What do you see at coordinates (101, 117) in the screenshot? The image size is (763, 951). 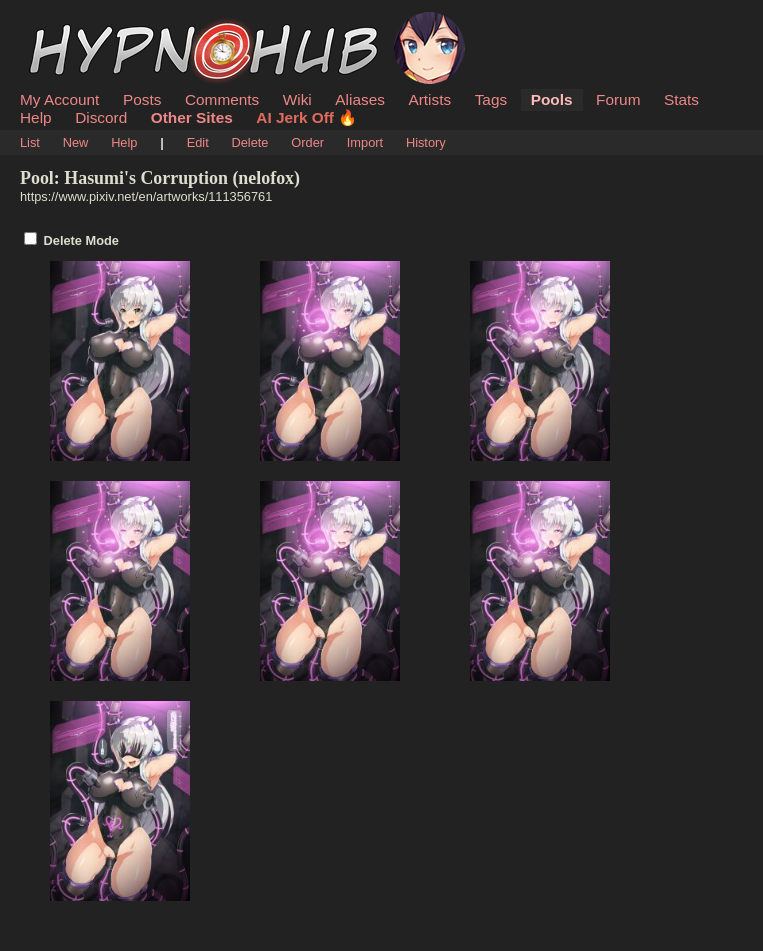 I see `Discord` at bounding box center [101, 117].